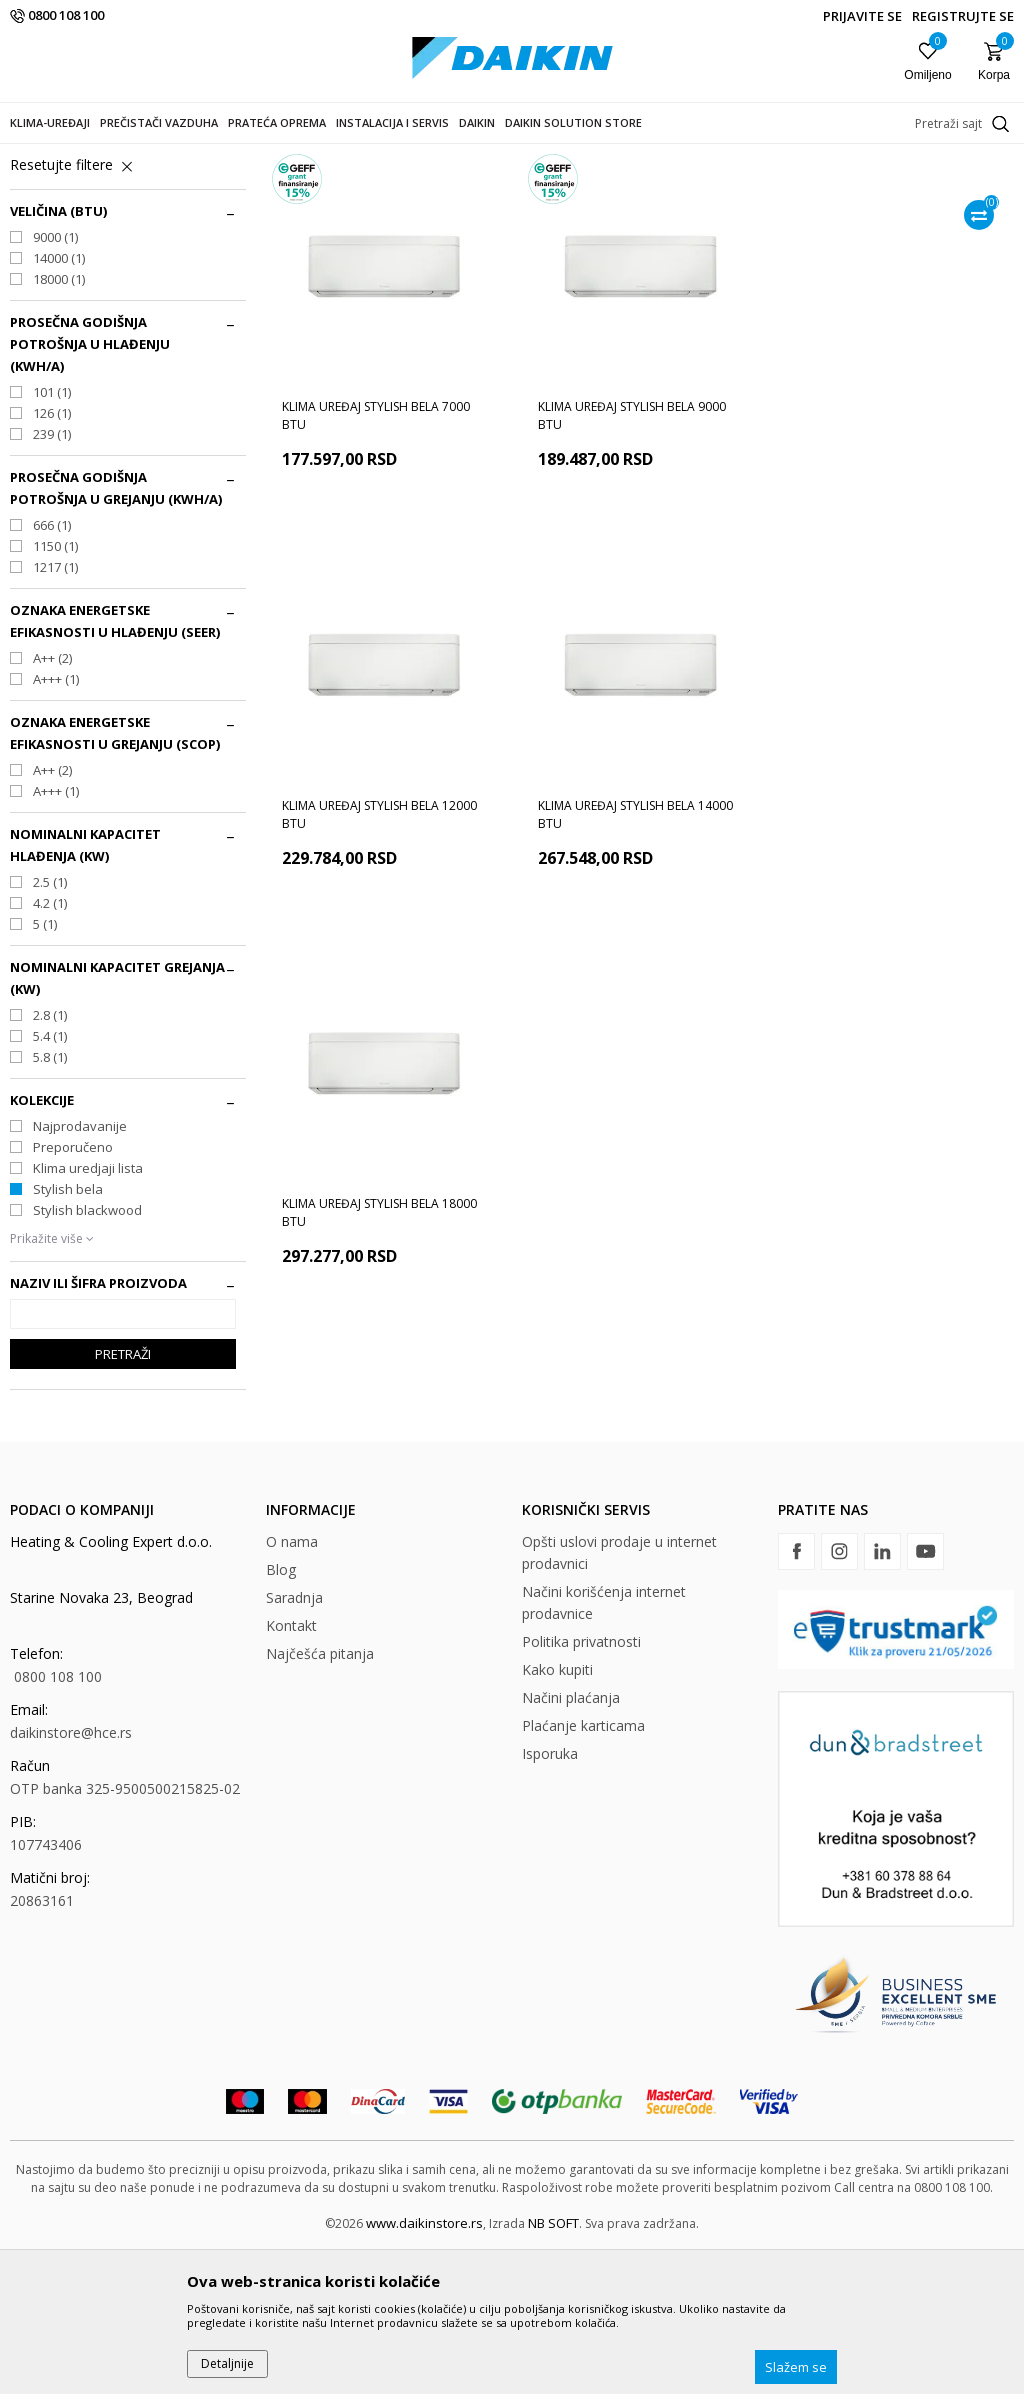 The width and height of the screenshot is (1024, 2394). What do you see at coordinates (281, 1713) in the screenshot?
I see `Blog` at bounding box center [281, 1713].